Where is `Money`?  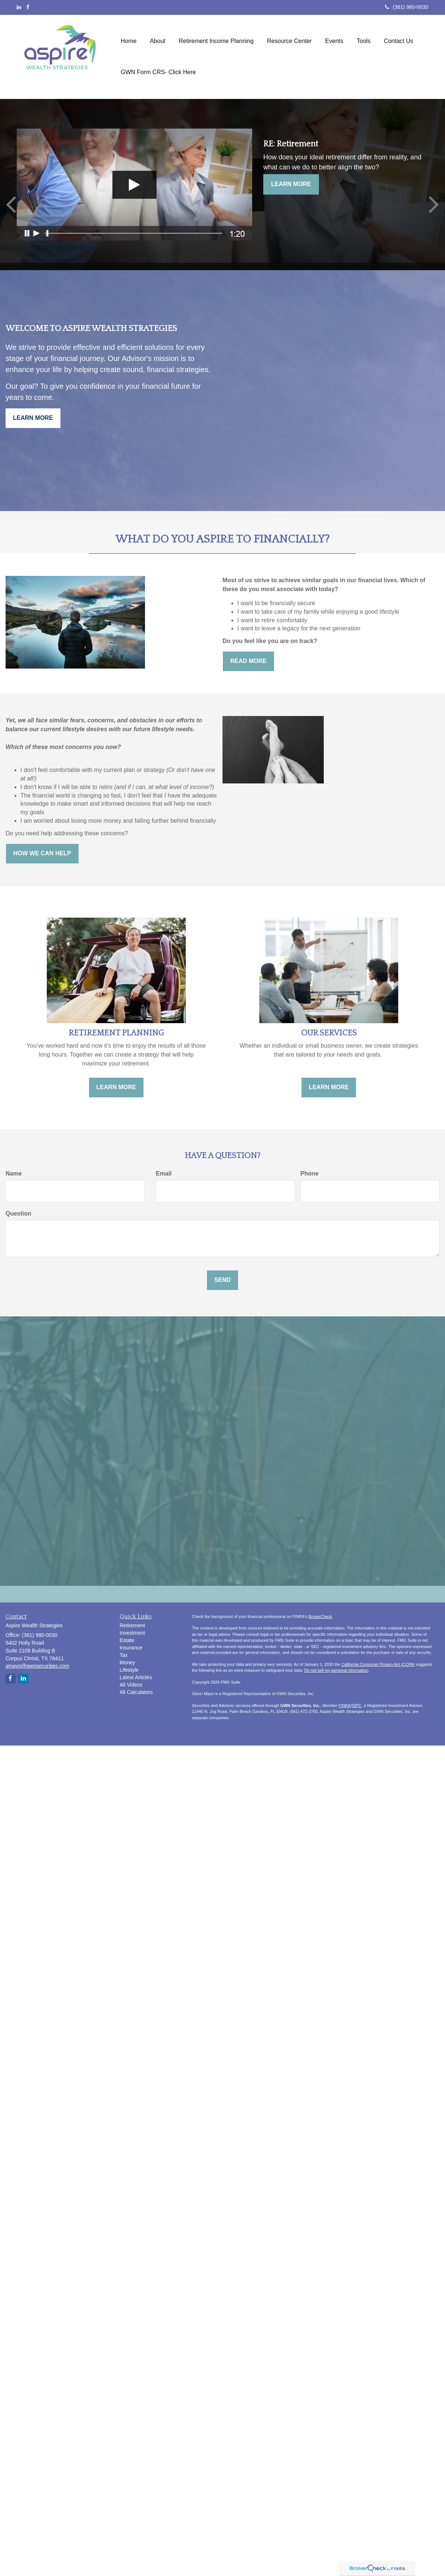
Money is located at coordinates (127, 1662).